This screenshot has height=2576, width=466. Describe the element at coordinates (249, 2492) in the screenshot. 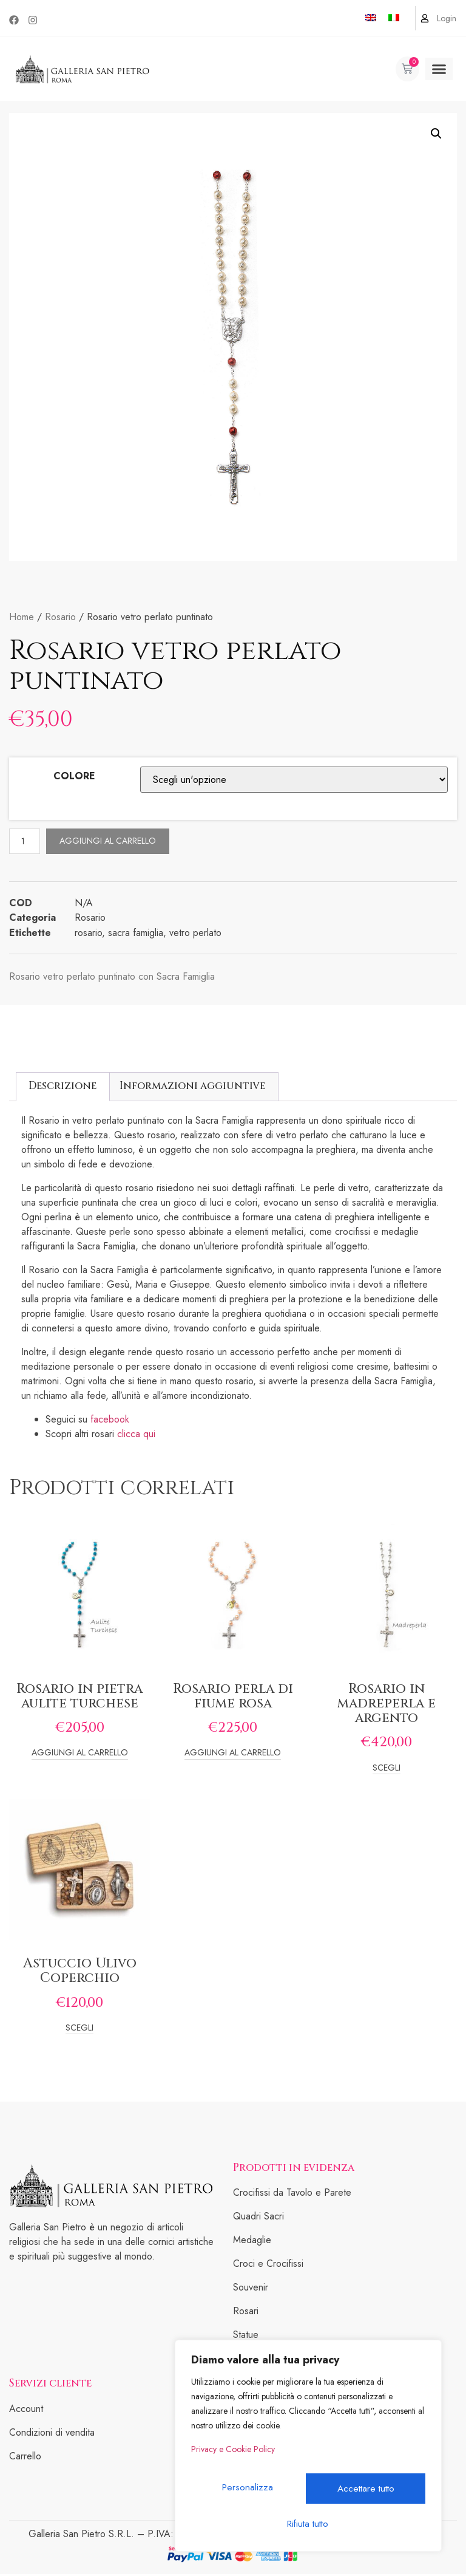

I see `Personalizza` at that location.